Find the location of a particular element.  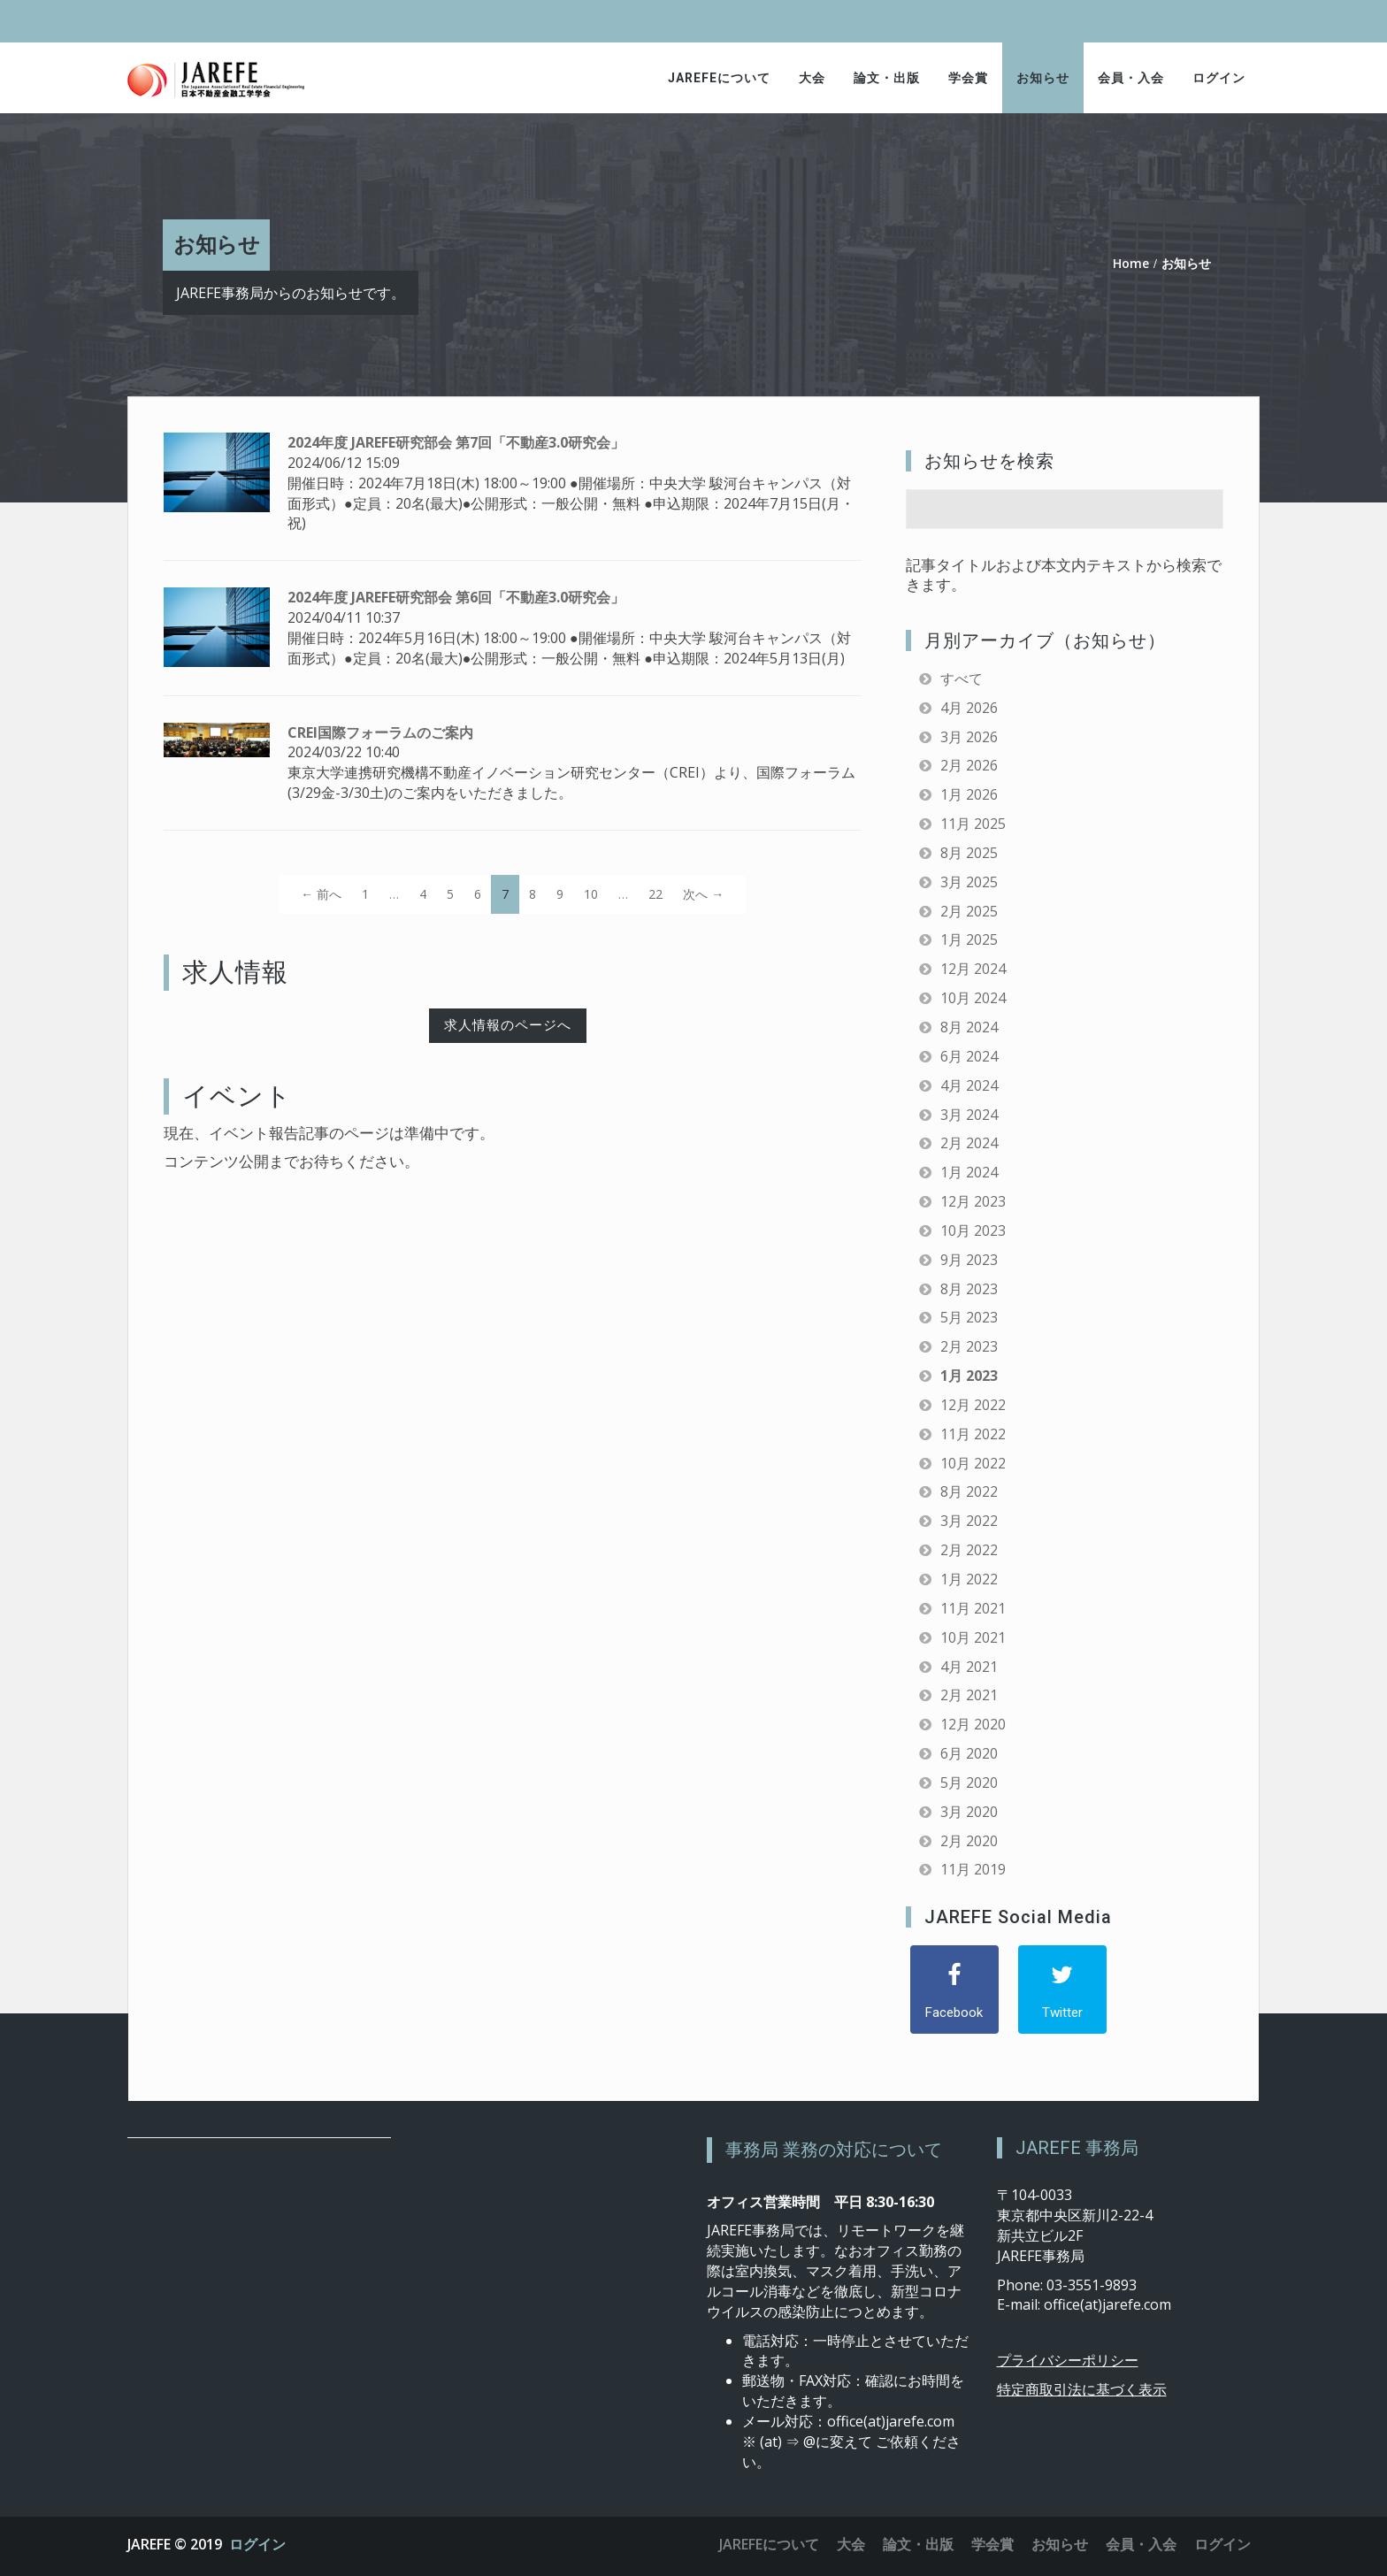

2月 2024 is located at coordinates (969, 1143).